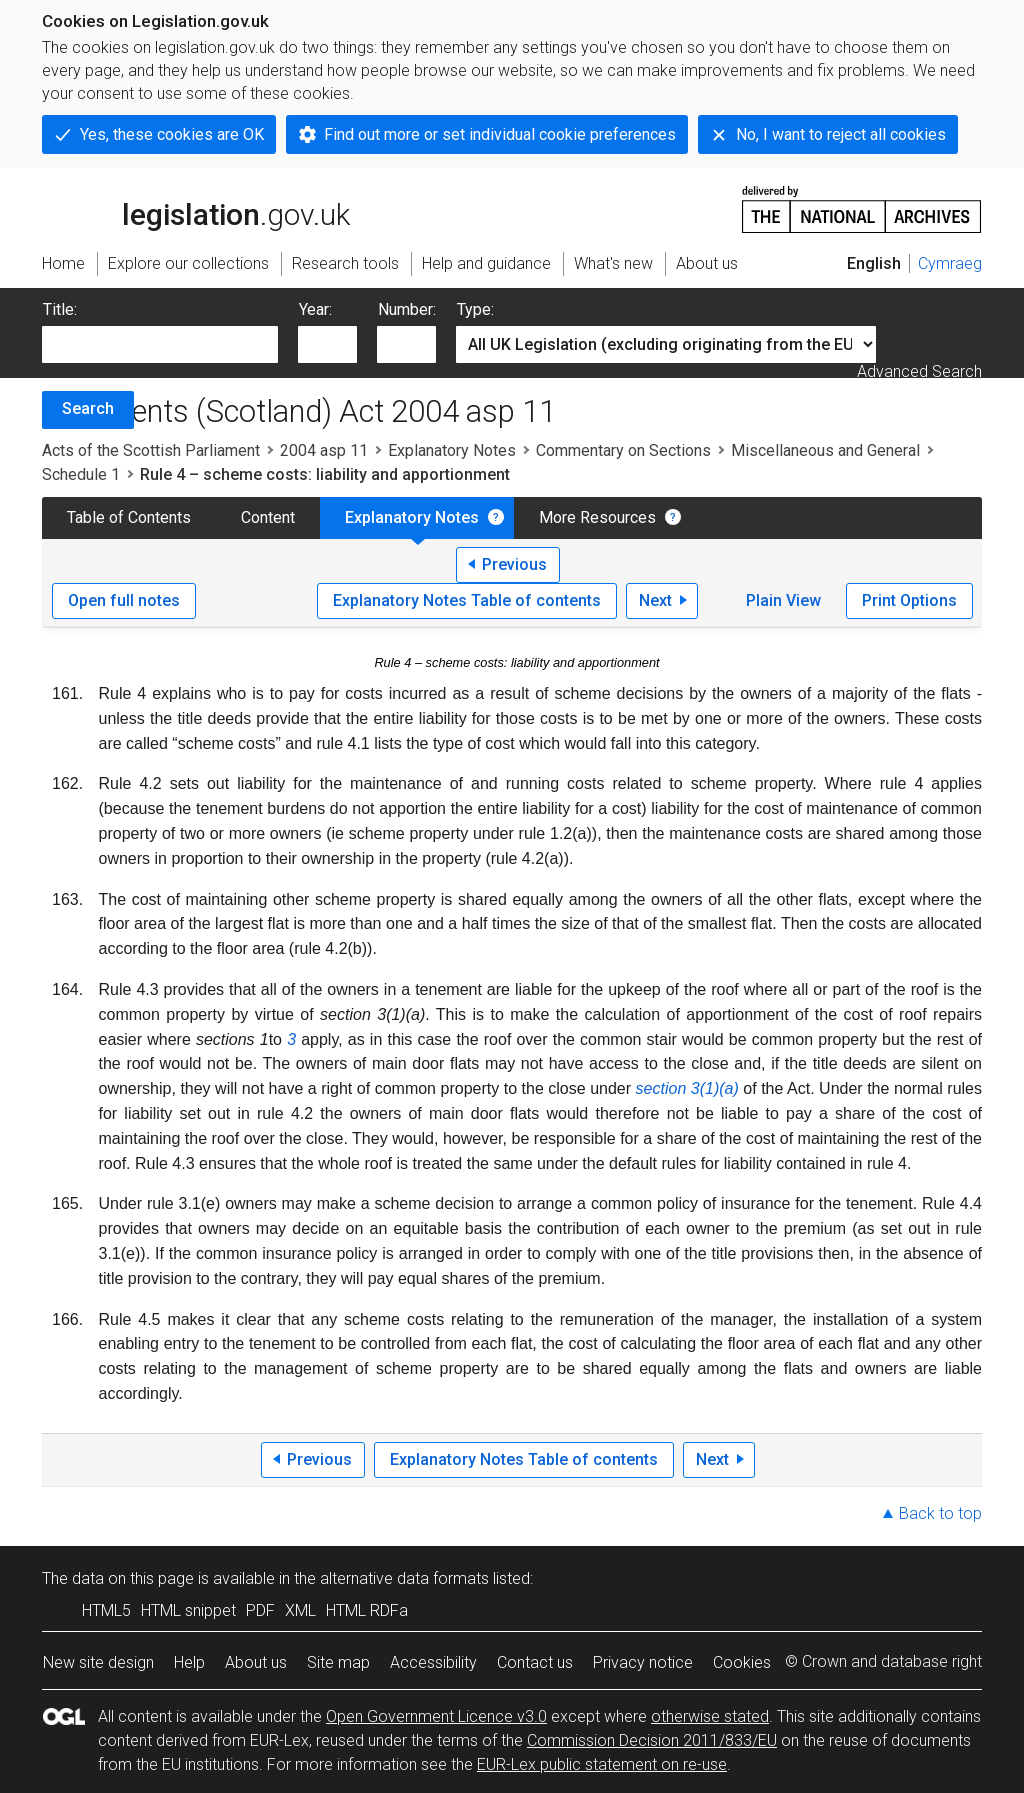  I want to click on XML, so click(300, 1610).